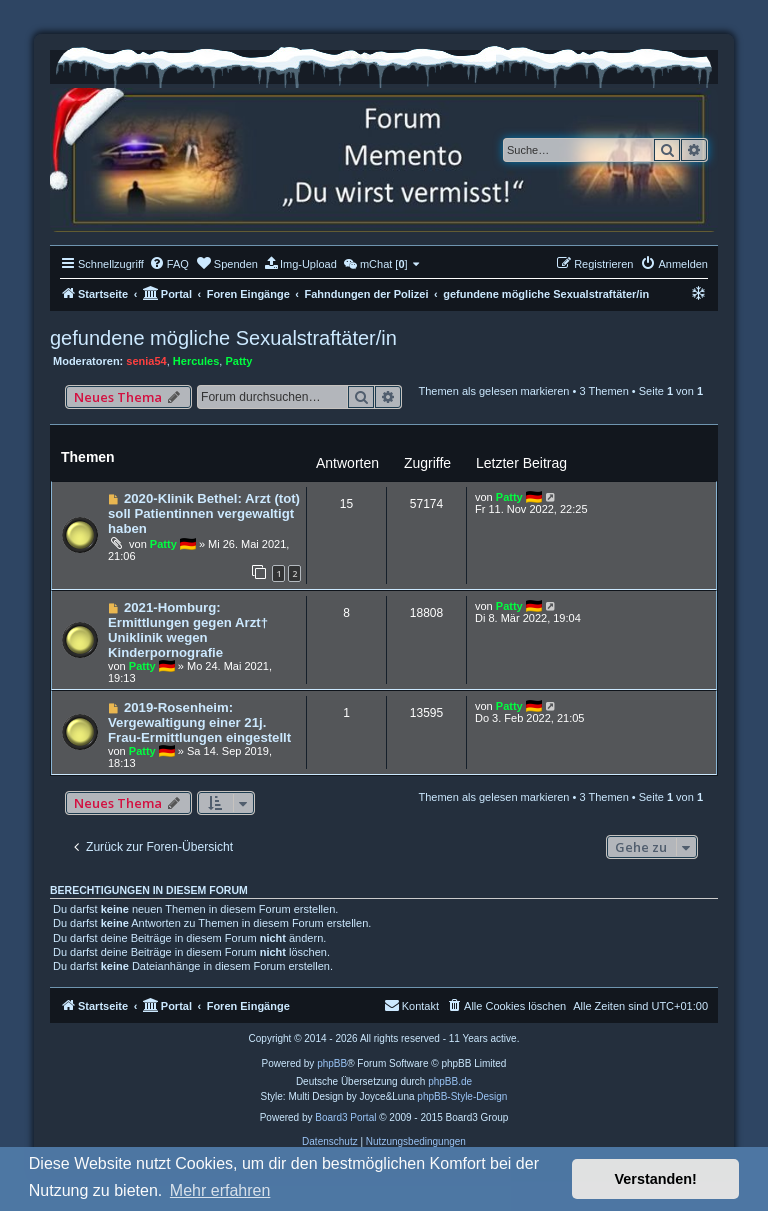 The height and width of the screenshot is (1211, 768). I want to click on Board3 Portal, so click(345, 1117).